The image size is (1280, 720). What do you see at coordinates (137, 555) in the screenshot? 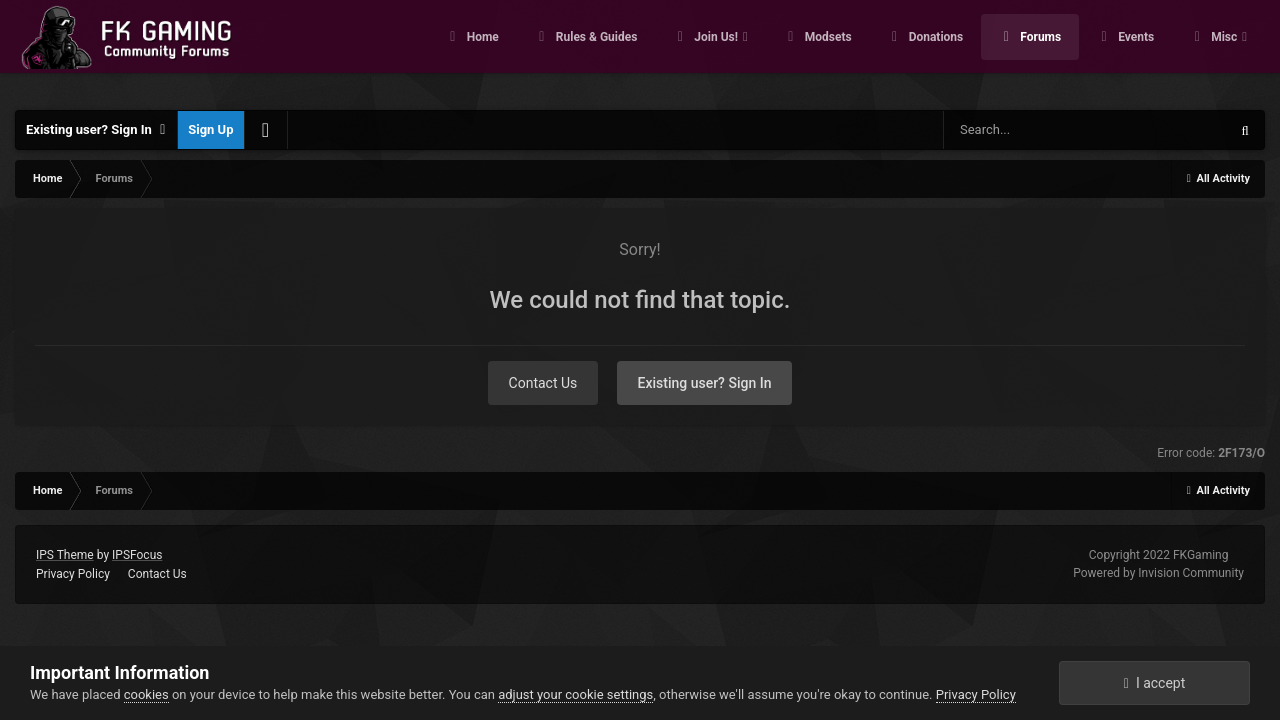
I see `IPSFocus` at bounding box center [137, 555].